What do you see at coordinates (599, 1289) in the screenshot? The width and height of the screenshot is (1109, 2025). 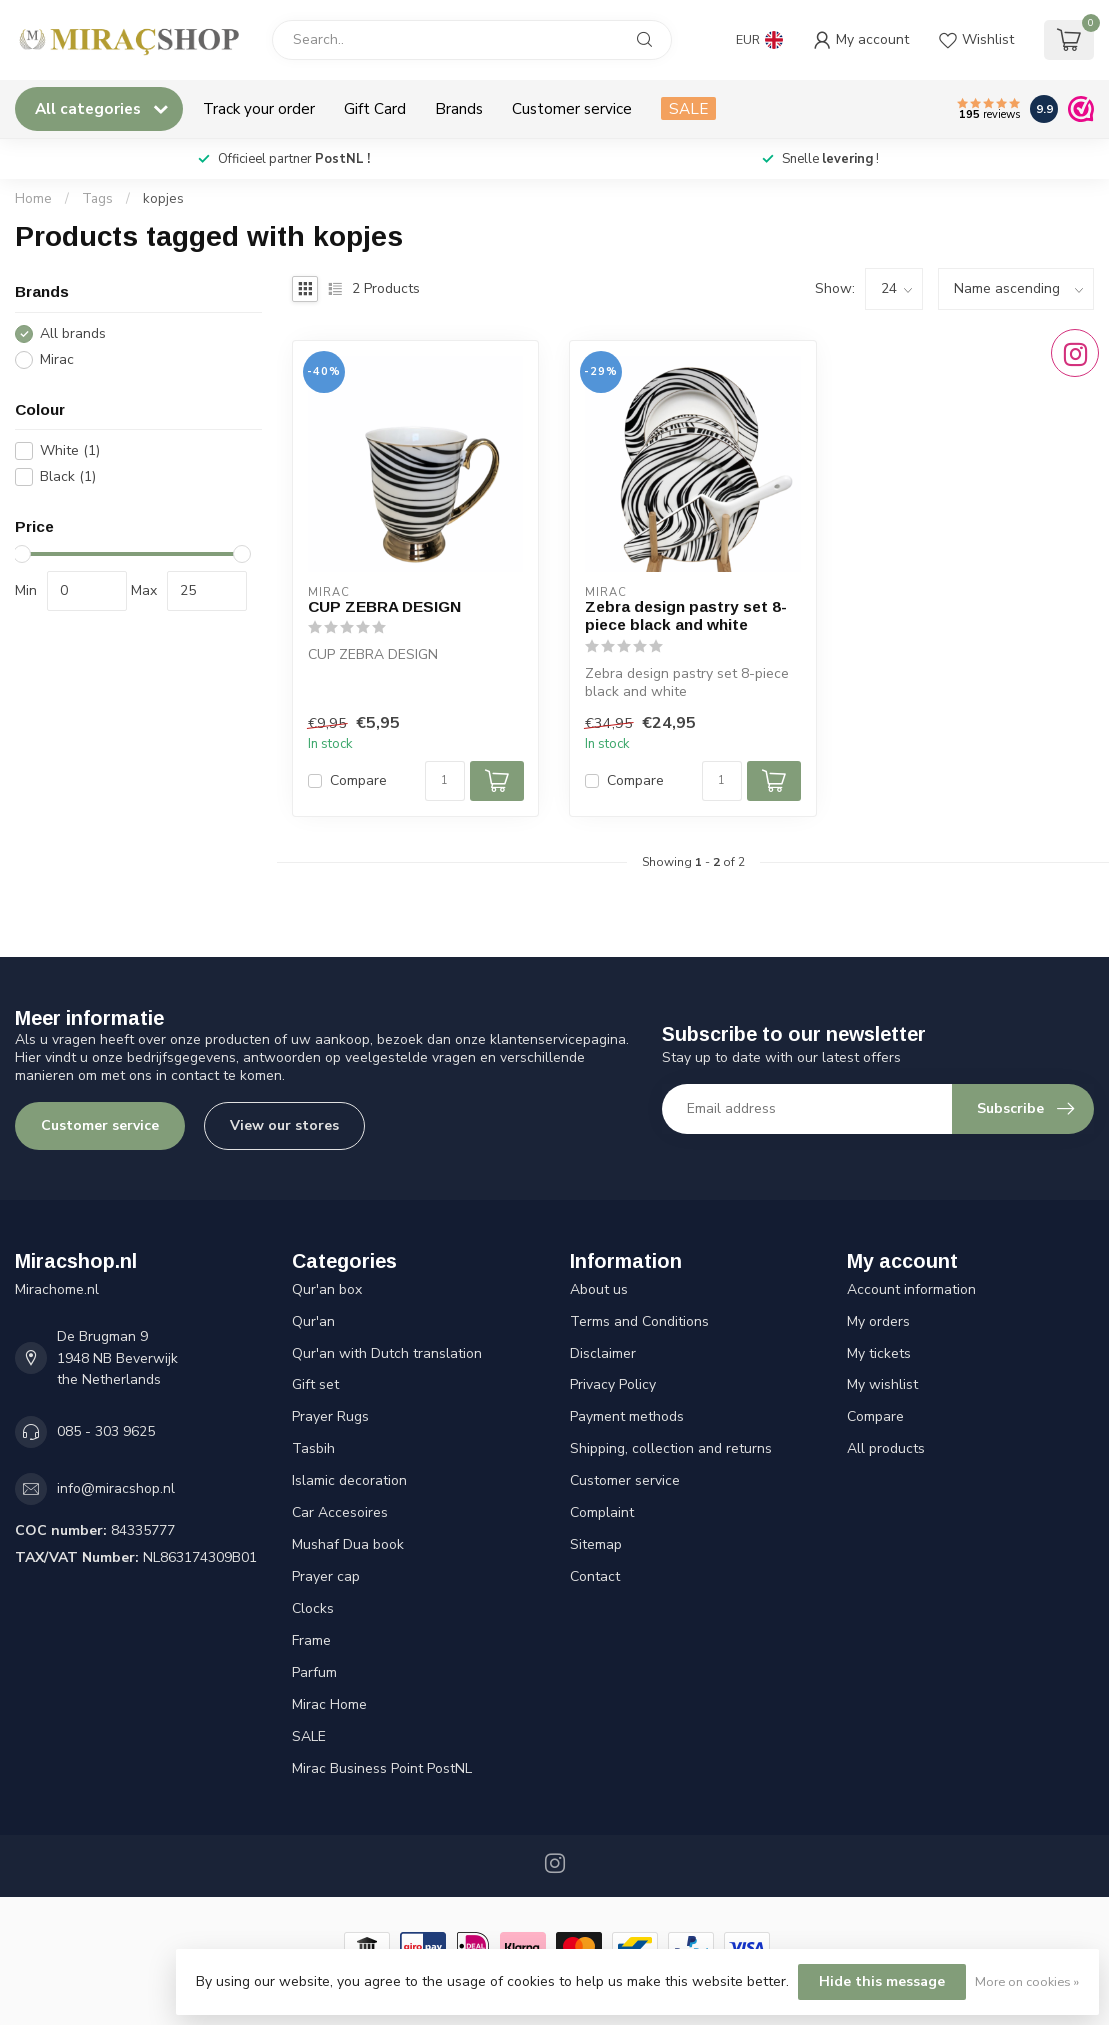 I see `About us` at bounding box center [599, 1289].